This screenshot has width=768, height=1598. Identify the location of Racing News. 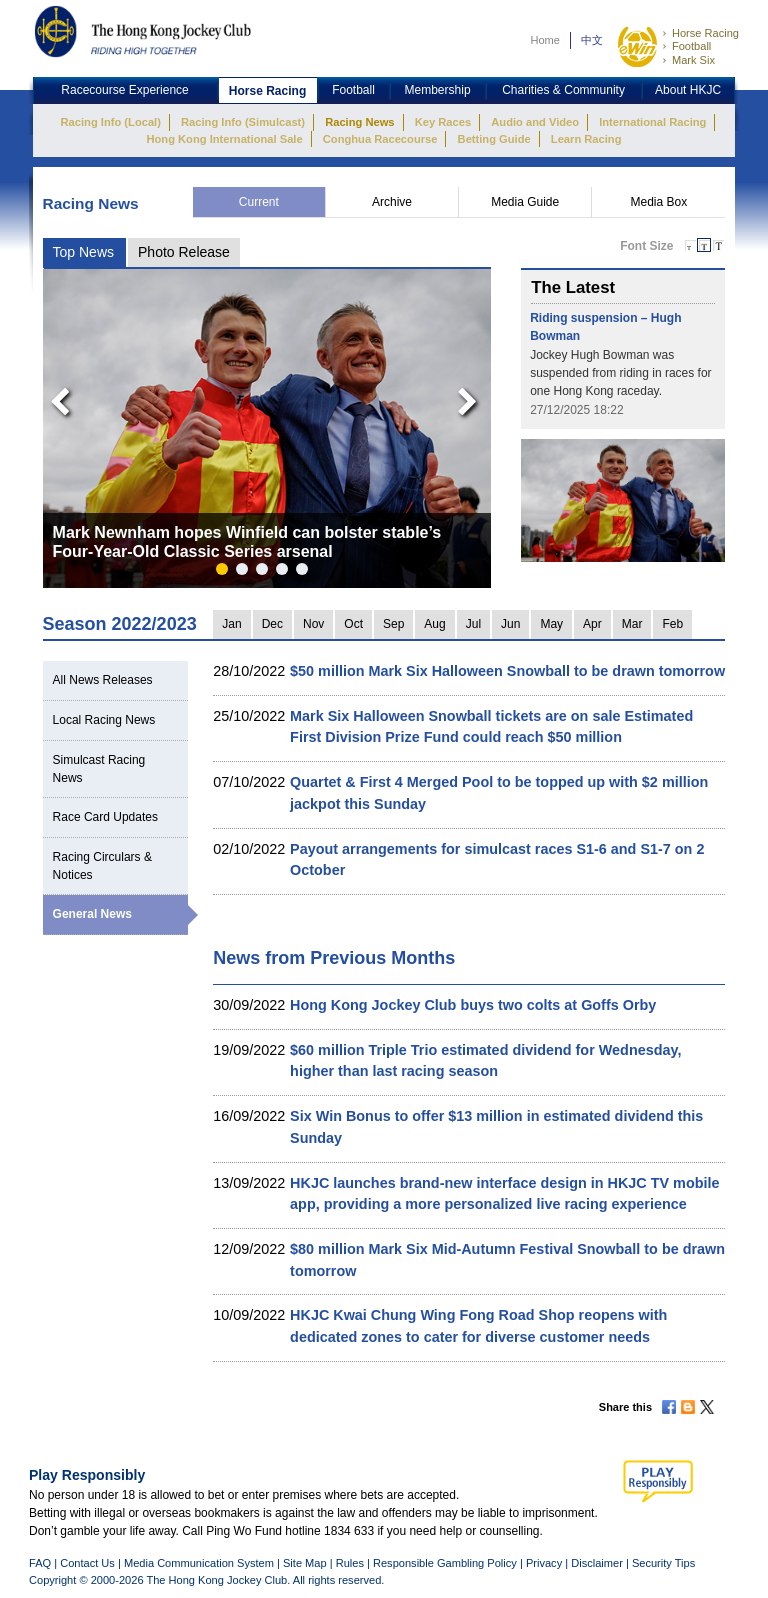
(359, 122).